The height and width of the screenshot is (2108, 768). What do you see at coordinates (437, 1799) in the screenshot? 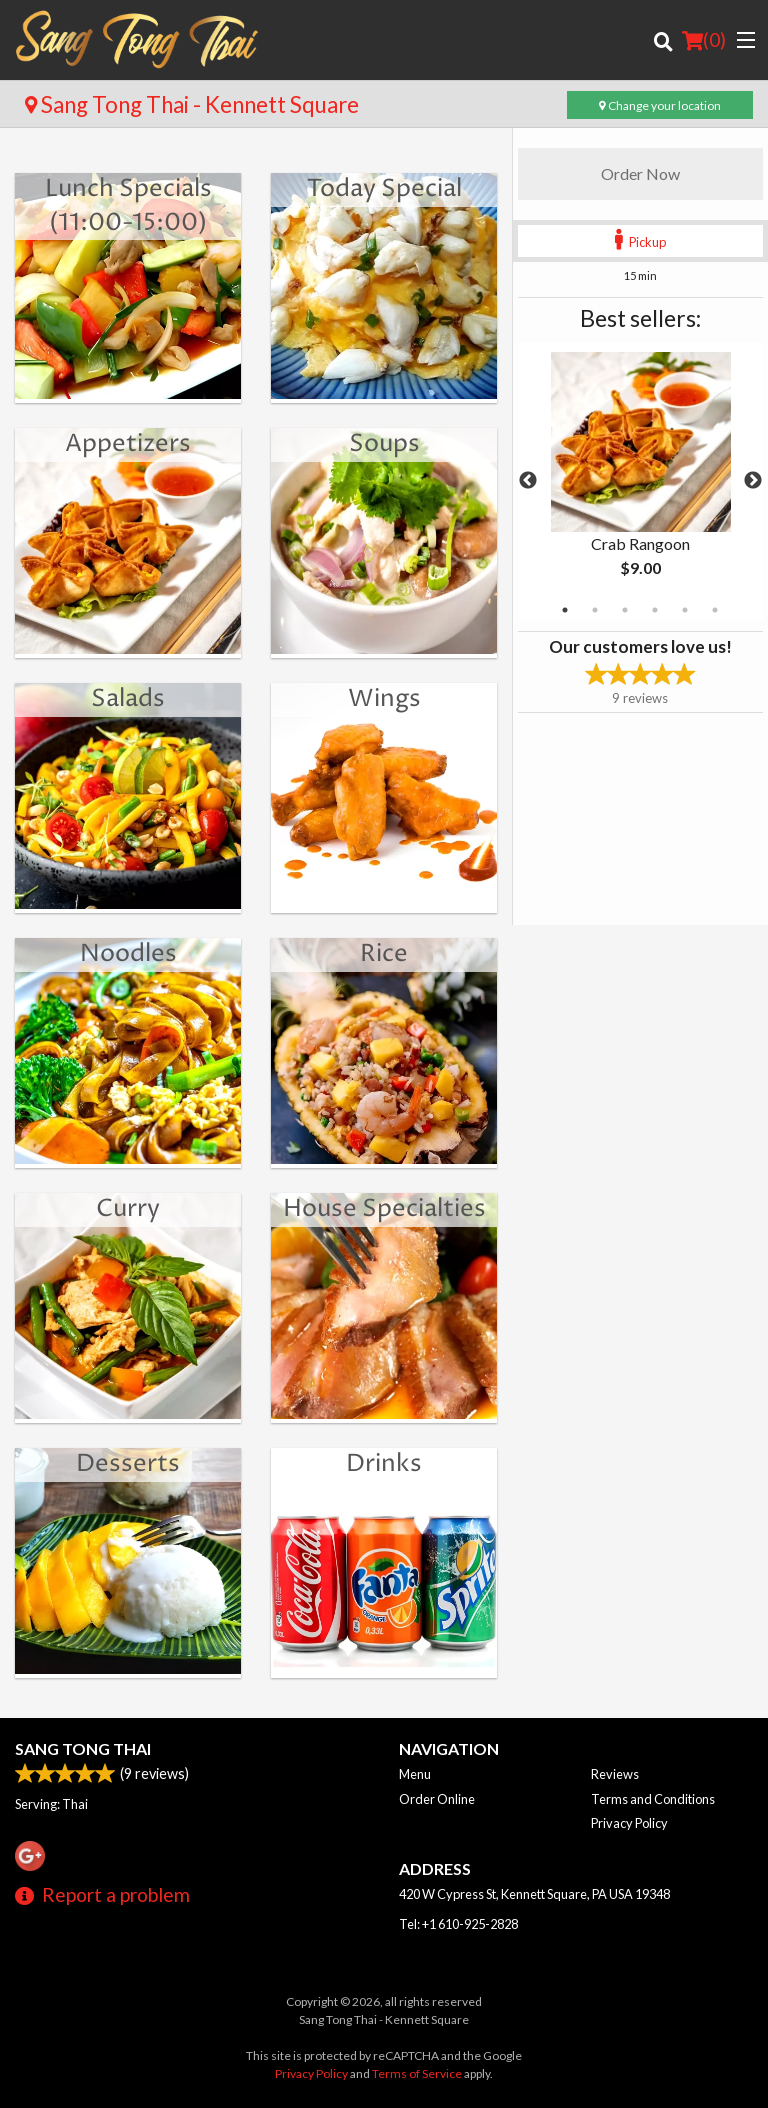
I see `Order Online` at bounding box center [437, 1799].